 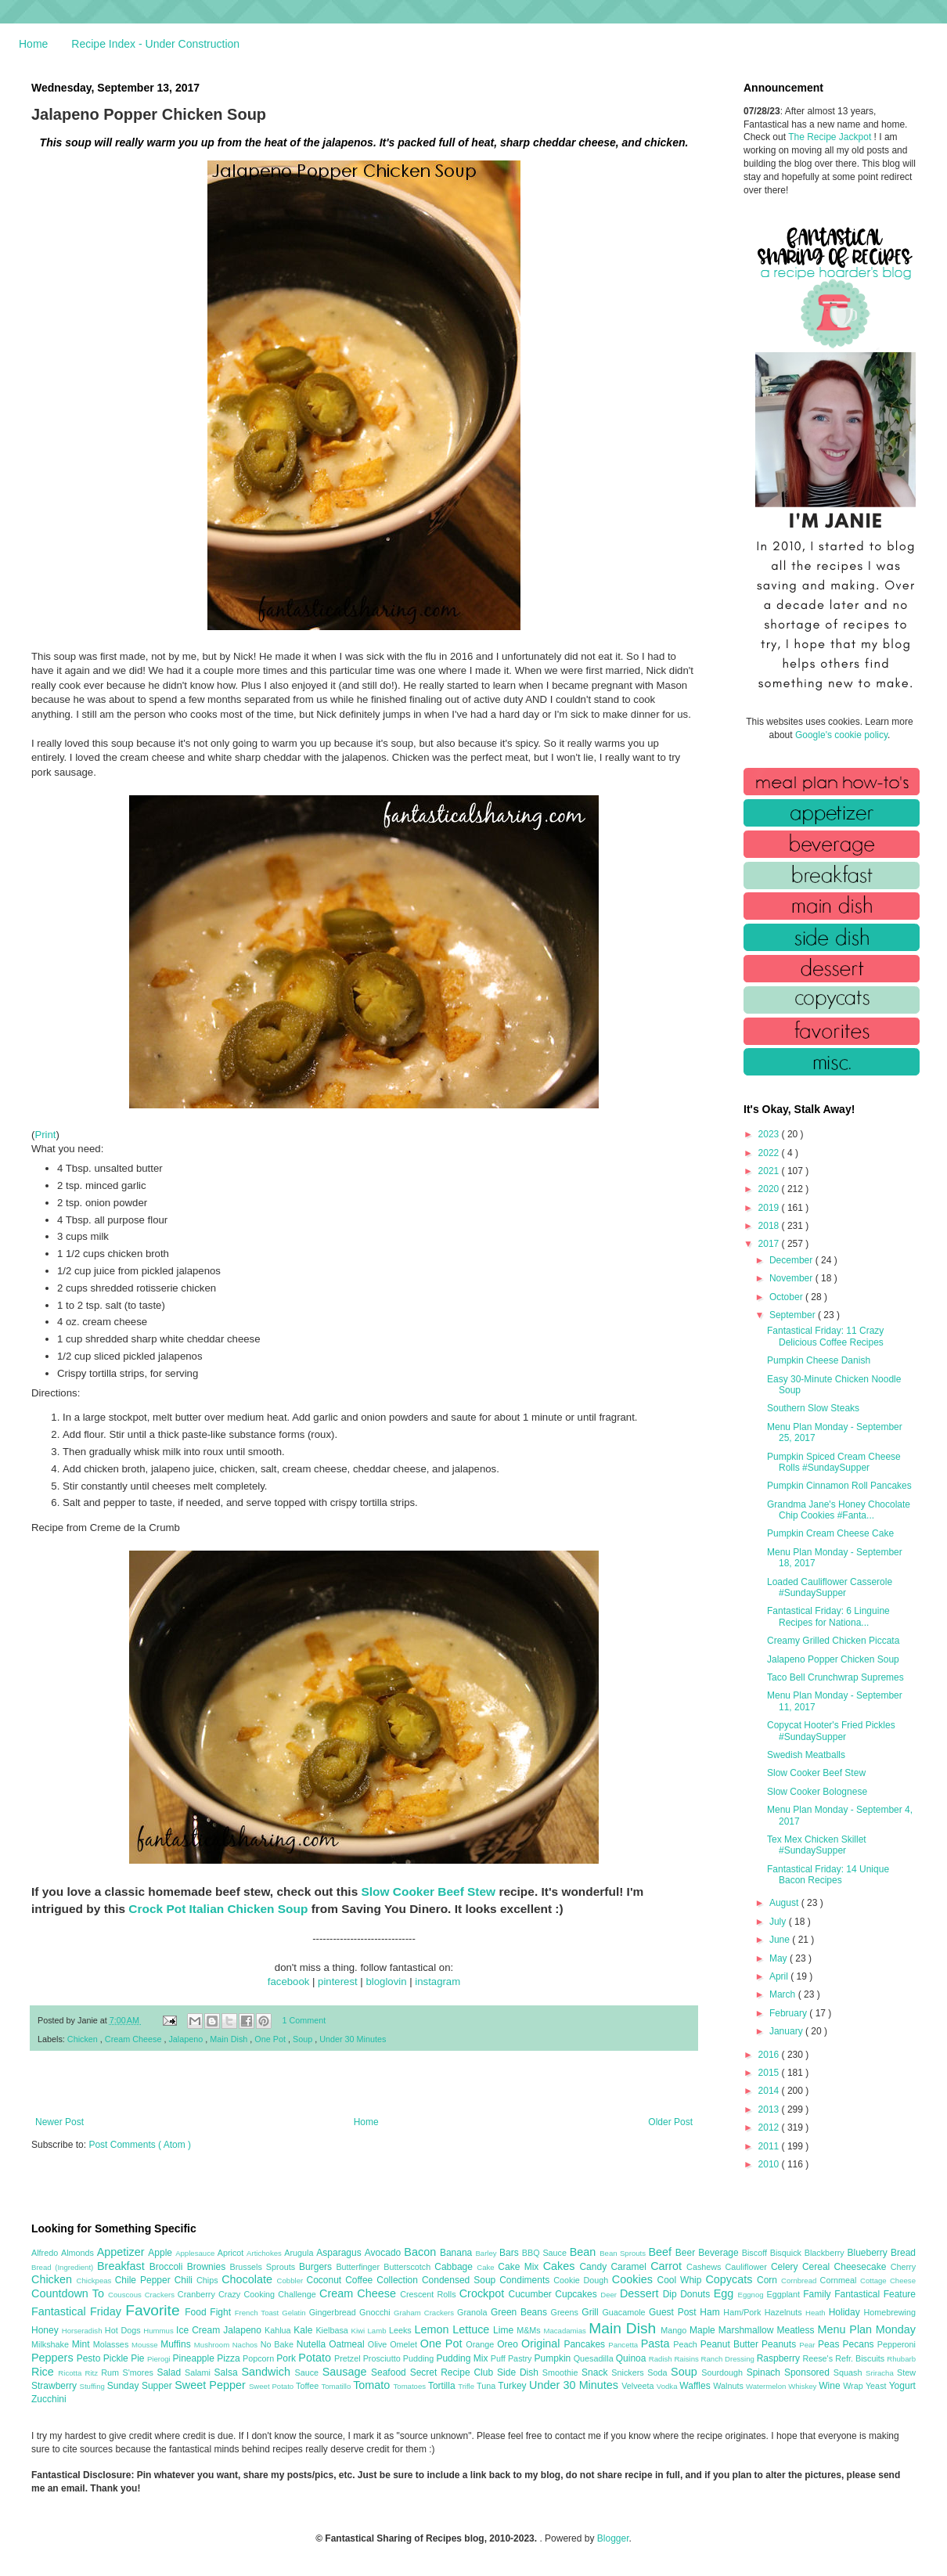 I want to click on Yogurt, so click(x=902, y=2385).